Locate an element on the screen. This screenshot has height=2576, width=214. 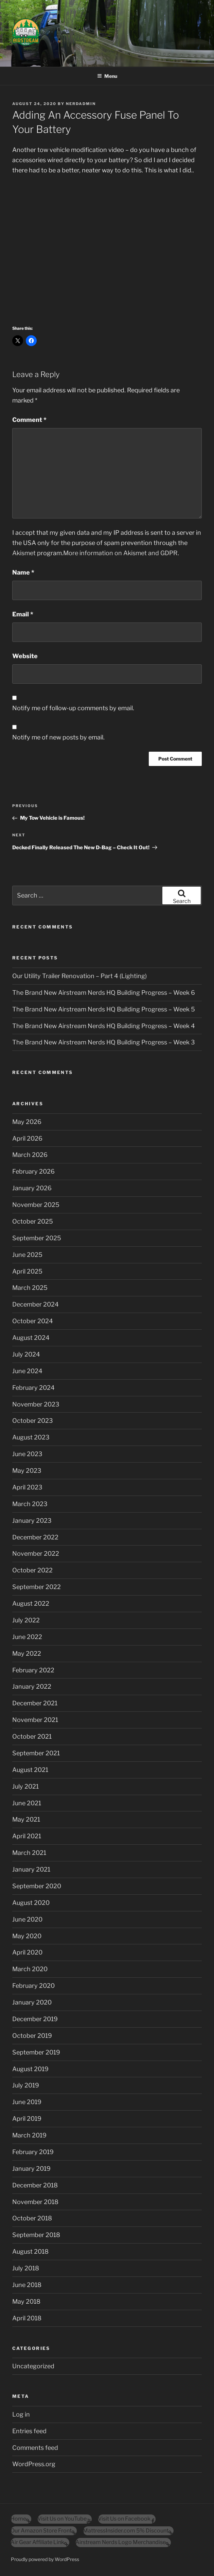
March 2023 is located at coordinates (30, 1503).